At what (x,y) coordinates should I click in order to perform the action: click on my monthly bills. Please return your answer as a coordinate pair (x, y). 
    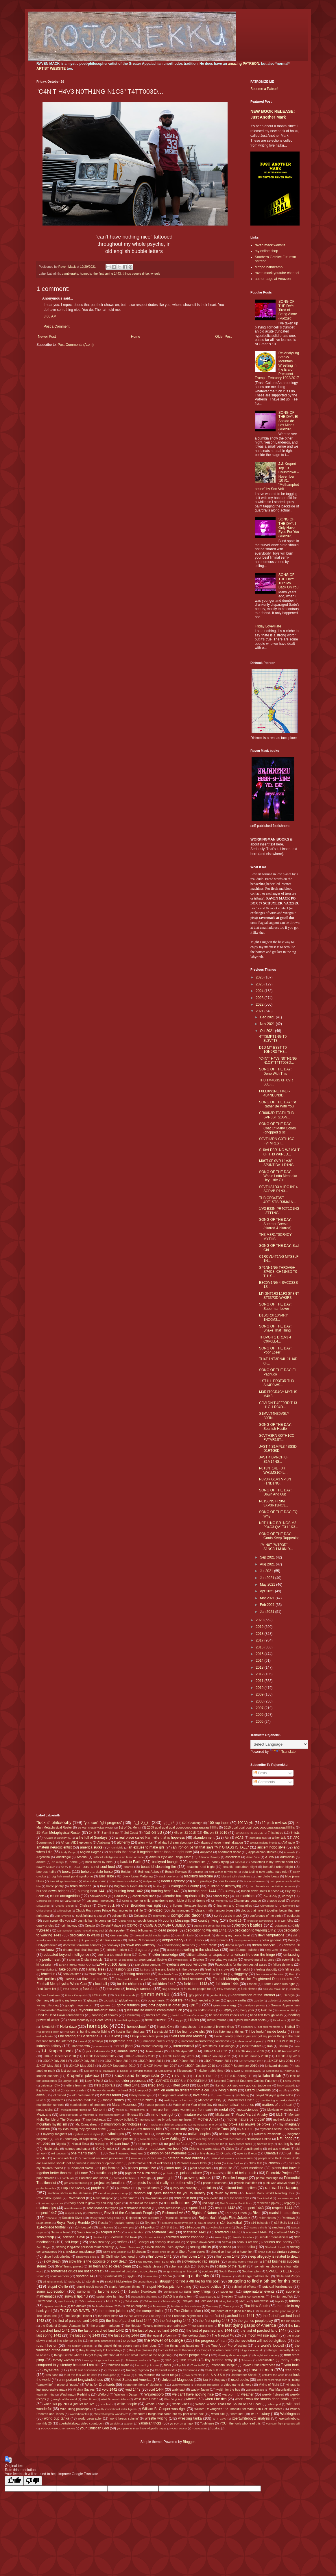
    Looking at the image, I should click on (149, 2129).